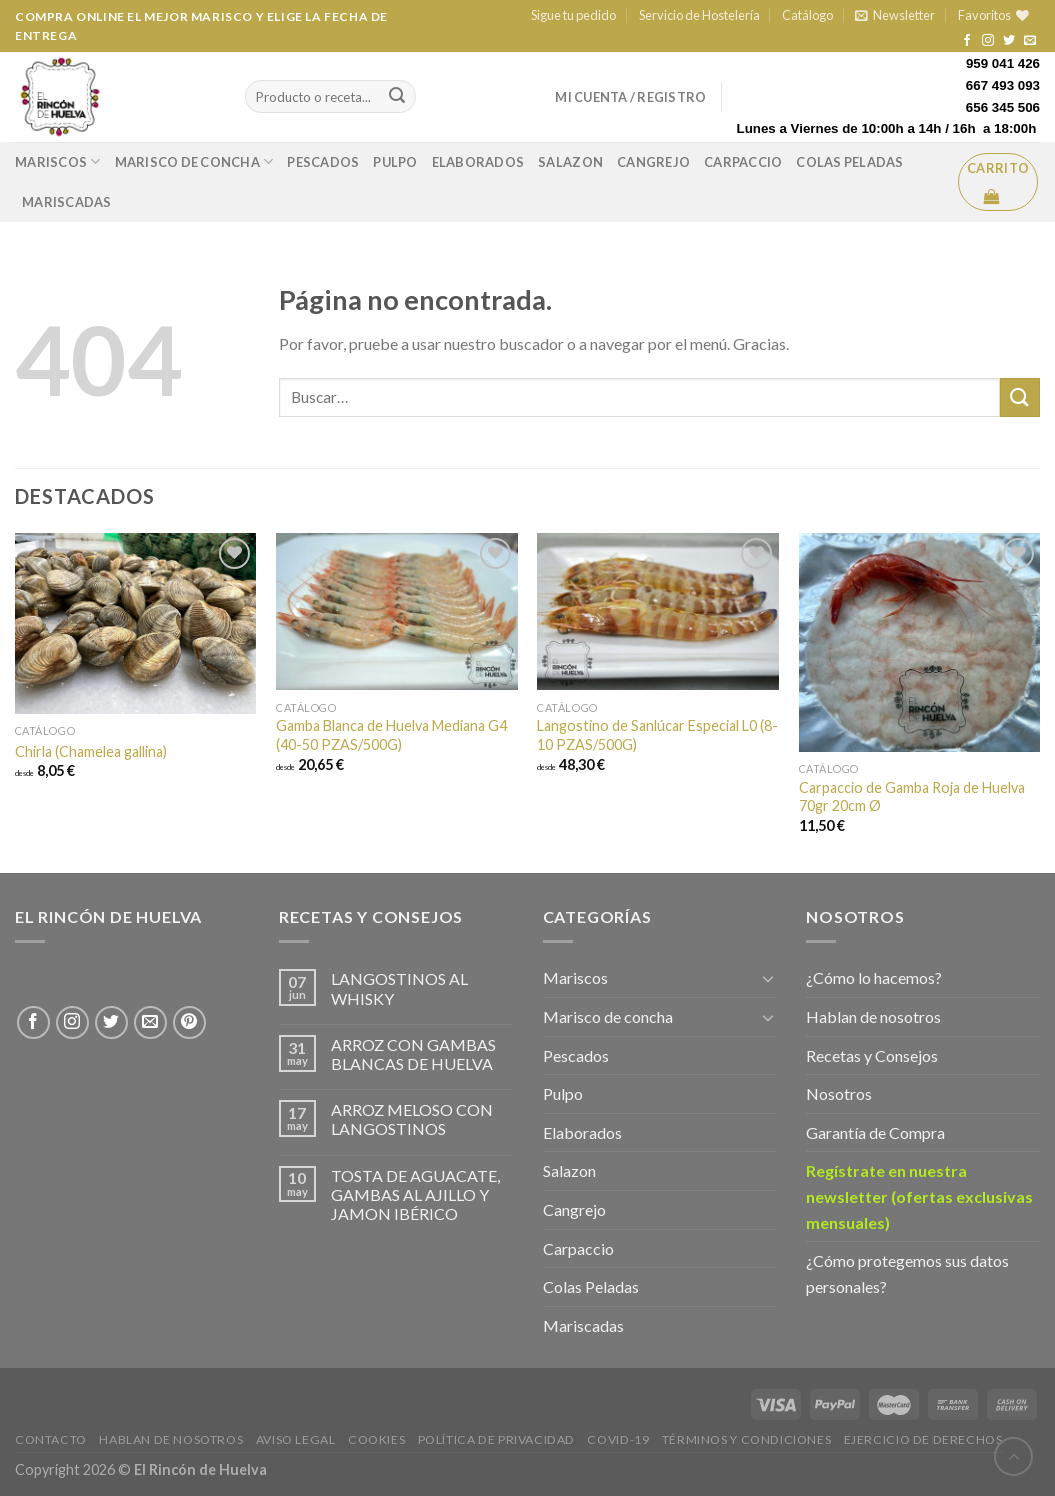 The height and width of the screenshot is (1496, 1055). What do you see at coordinates (296, 1439) in the screenshot?
I see `Aviso legal` at bounding box center [296, 1439].